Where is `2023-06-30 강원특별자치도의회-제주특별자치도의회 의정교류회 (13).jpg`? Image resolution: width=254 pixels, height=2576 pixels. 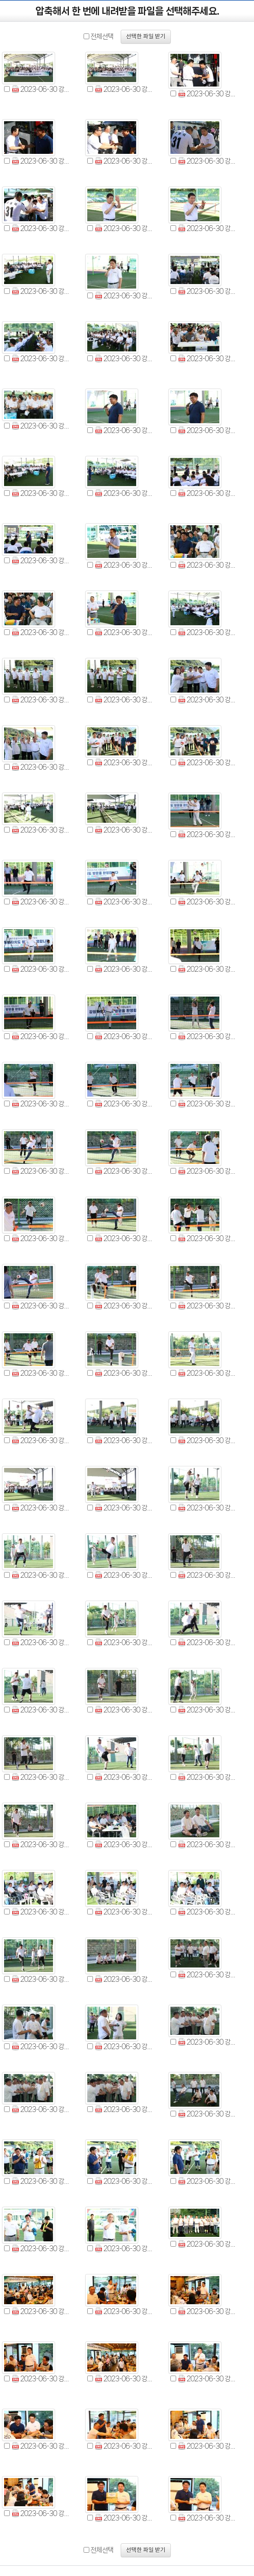
2023-06-30 강원특별자치도의회-제주특별자치도의회 의정교류회 (13).jpg is located at coordinates (41, 358).